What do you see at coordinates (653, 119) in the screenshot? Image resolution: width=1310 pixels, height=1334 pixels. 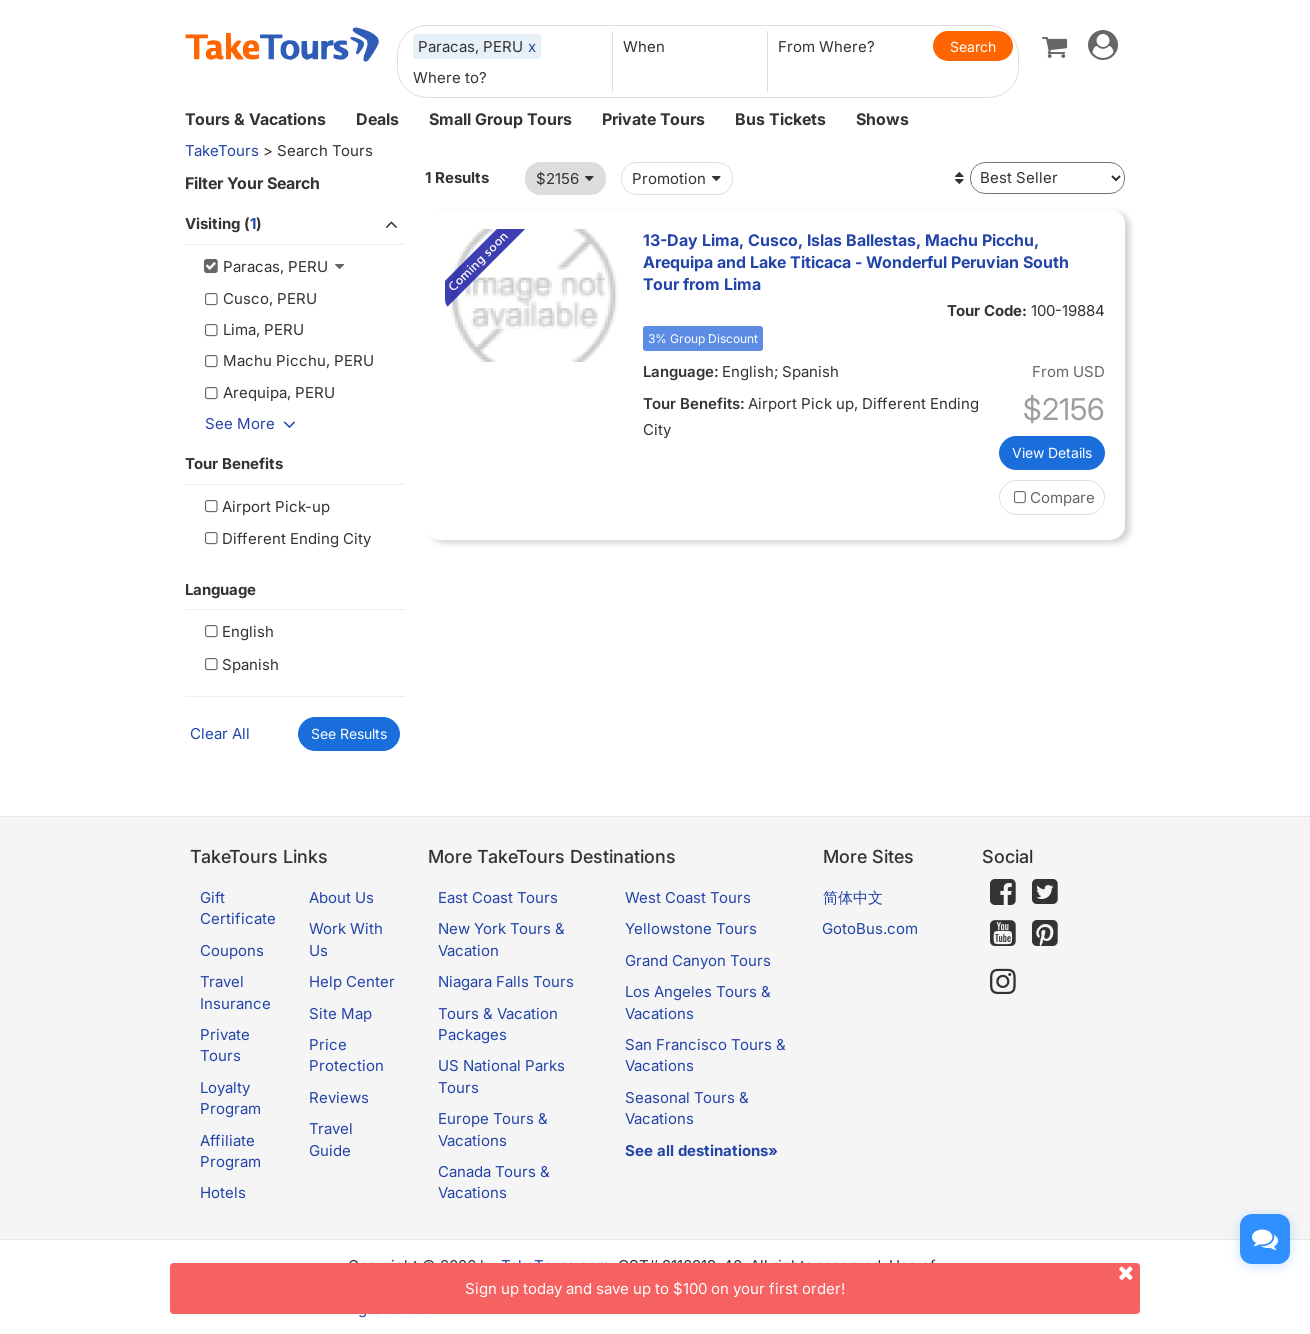 I see `Private Tours` at bounding box center [653, 119].